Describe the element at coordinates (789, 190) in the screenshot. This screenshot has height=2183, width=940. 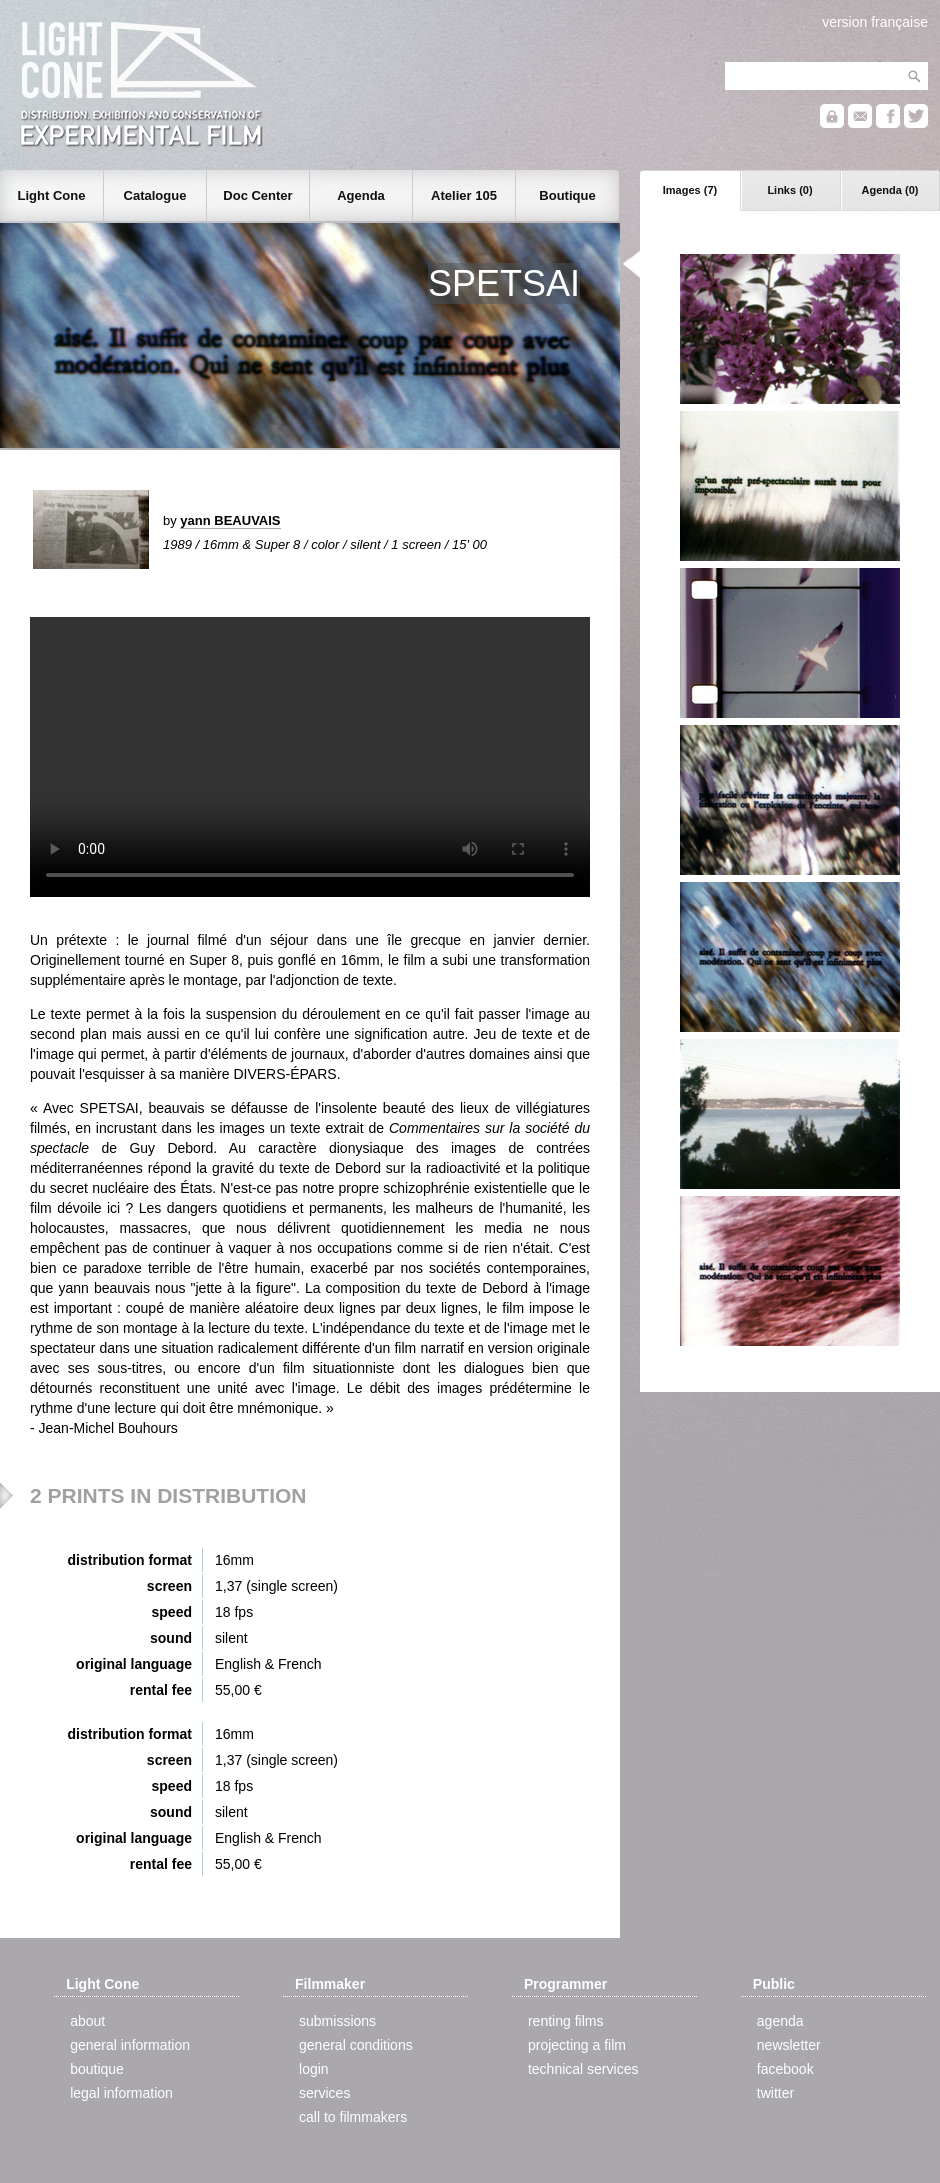
I see `Links (0)` at that location.